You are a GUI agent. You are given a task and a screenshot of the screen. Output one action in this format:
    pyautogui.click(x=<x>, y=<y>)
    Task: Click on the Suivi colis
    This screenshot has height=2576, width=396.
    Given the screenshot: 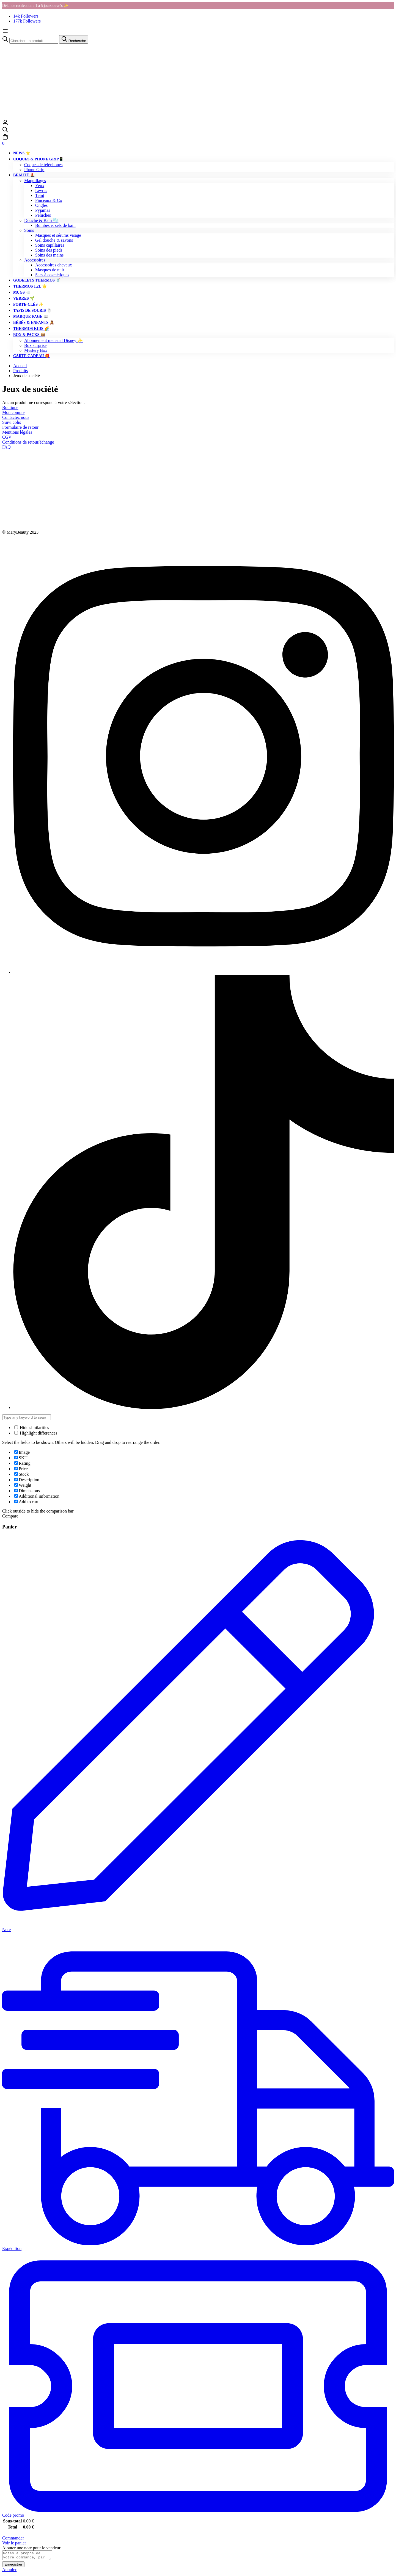 What is the action you would take?
    pyautogui.click(x=11, y=422)
    